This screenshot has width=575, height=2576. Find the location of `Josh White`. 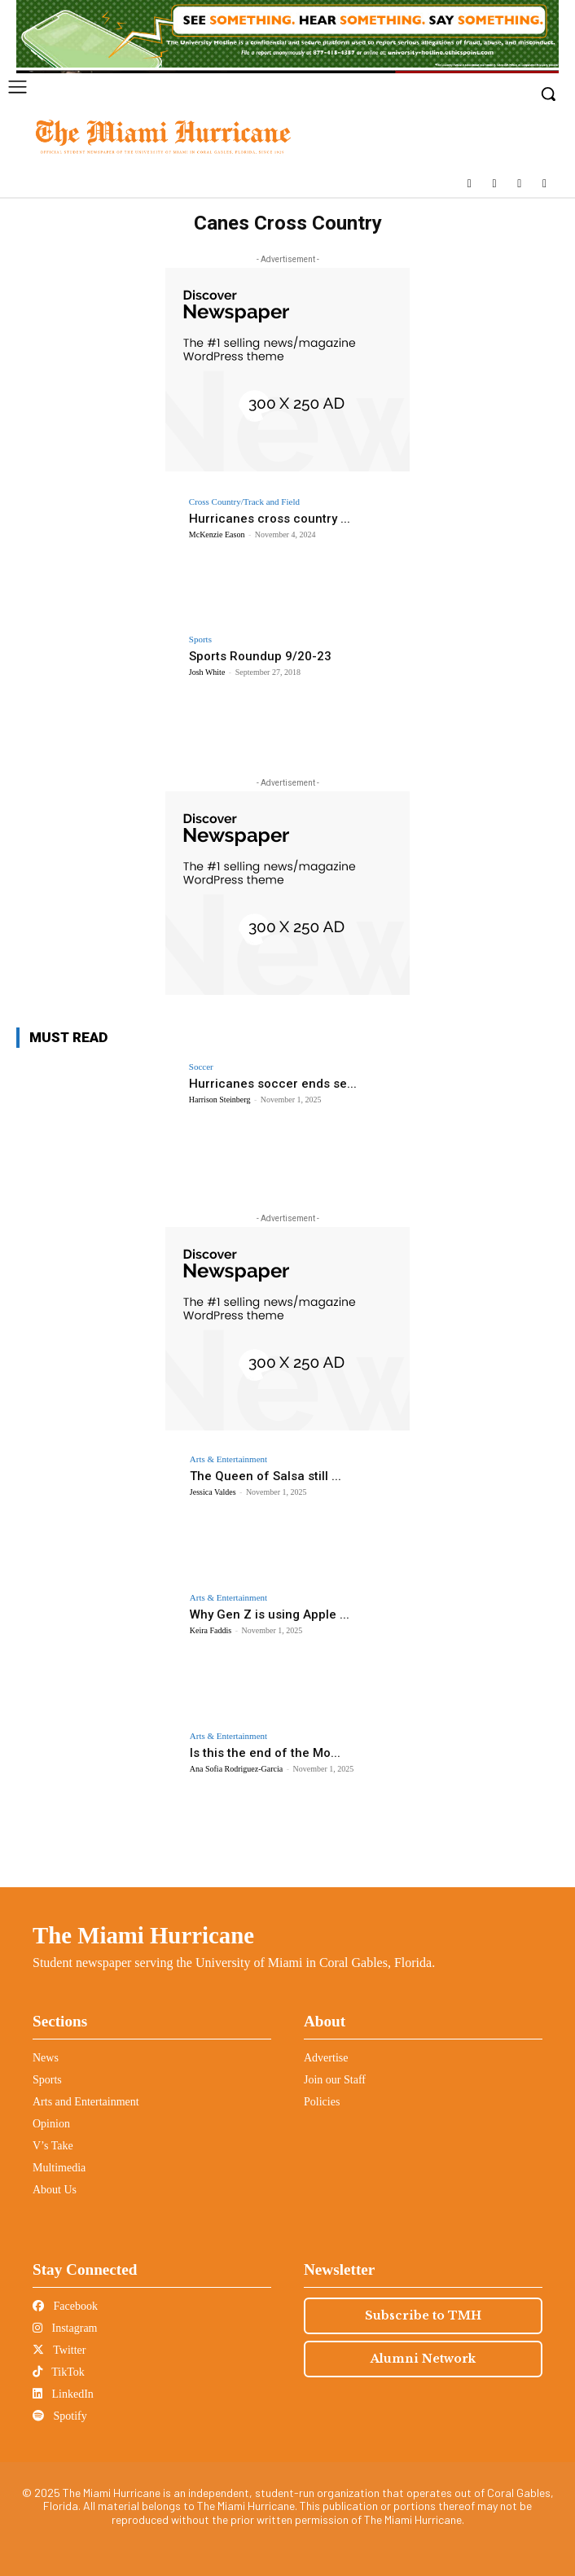

Josh White is located at coordinates (207, 672).